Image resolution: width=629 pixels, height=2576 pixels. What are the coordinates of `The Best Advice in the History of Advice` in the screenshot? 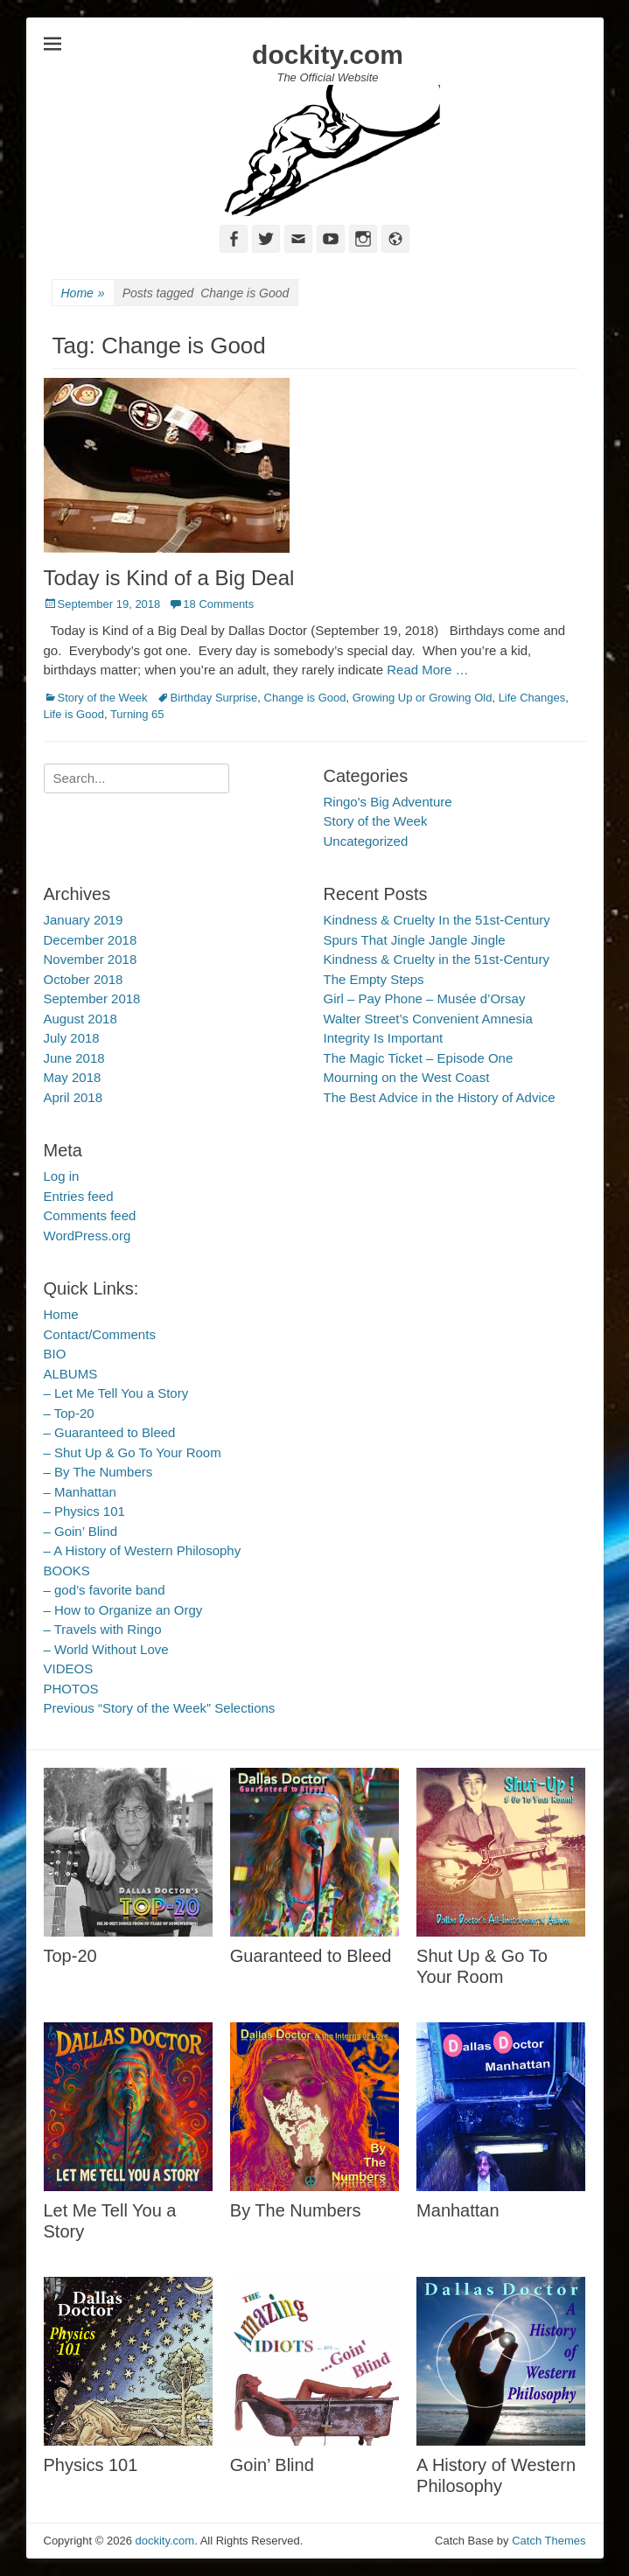 It's located at (440, 1097).